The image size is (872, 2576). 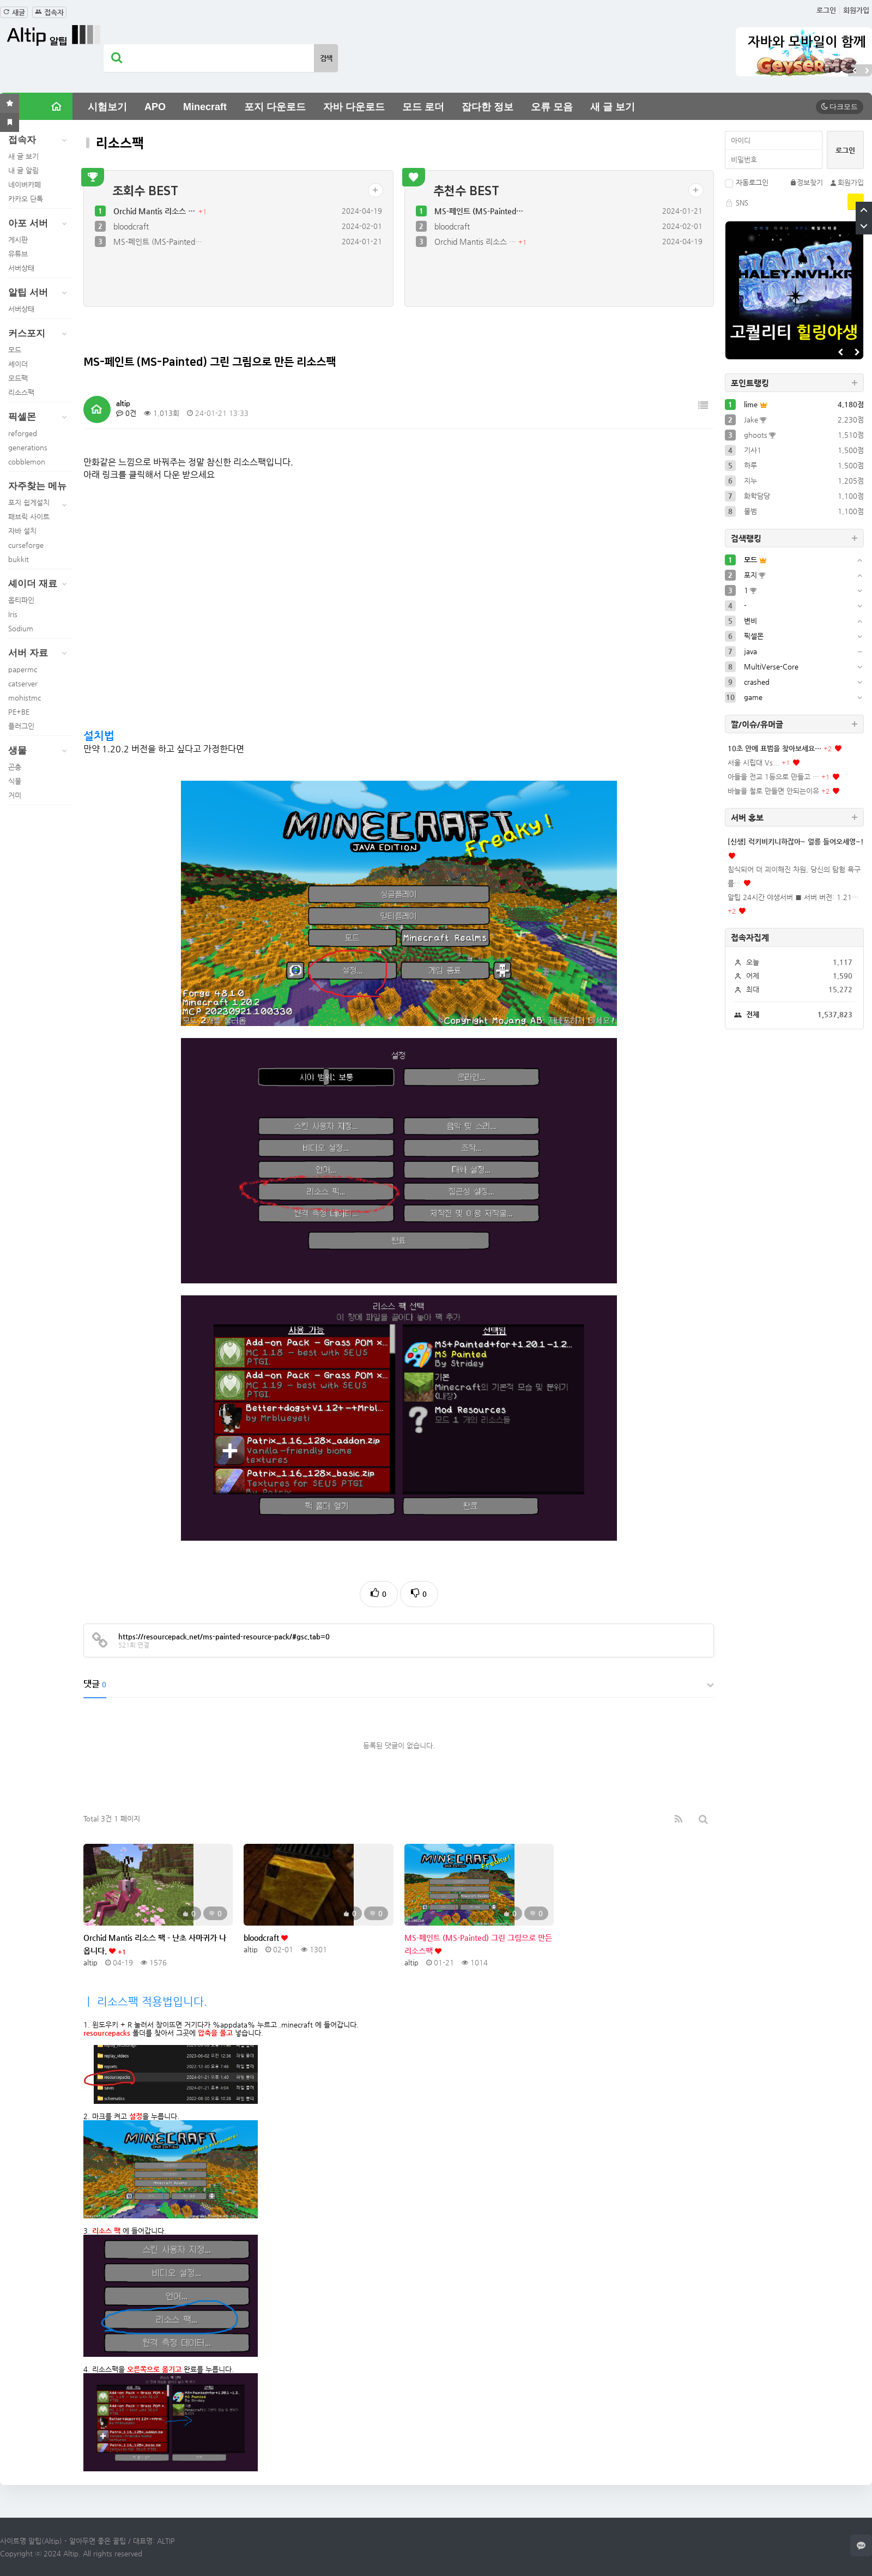 I want to click on 오류 모음, so click(x=552, y=106).